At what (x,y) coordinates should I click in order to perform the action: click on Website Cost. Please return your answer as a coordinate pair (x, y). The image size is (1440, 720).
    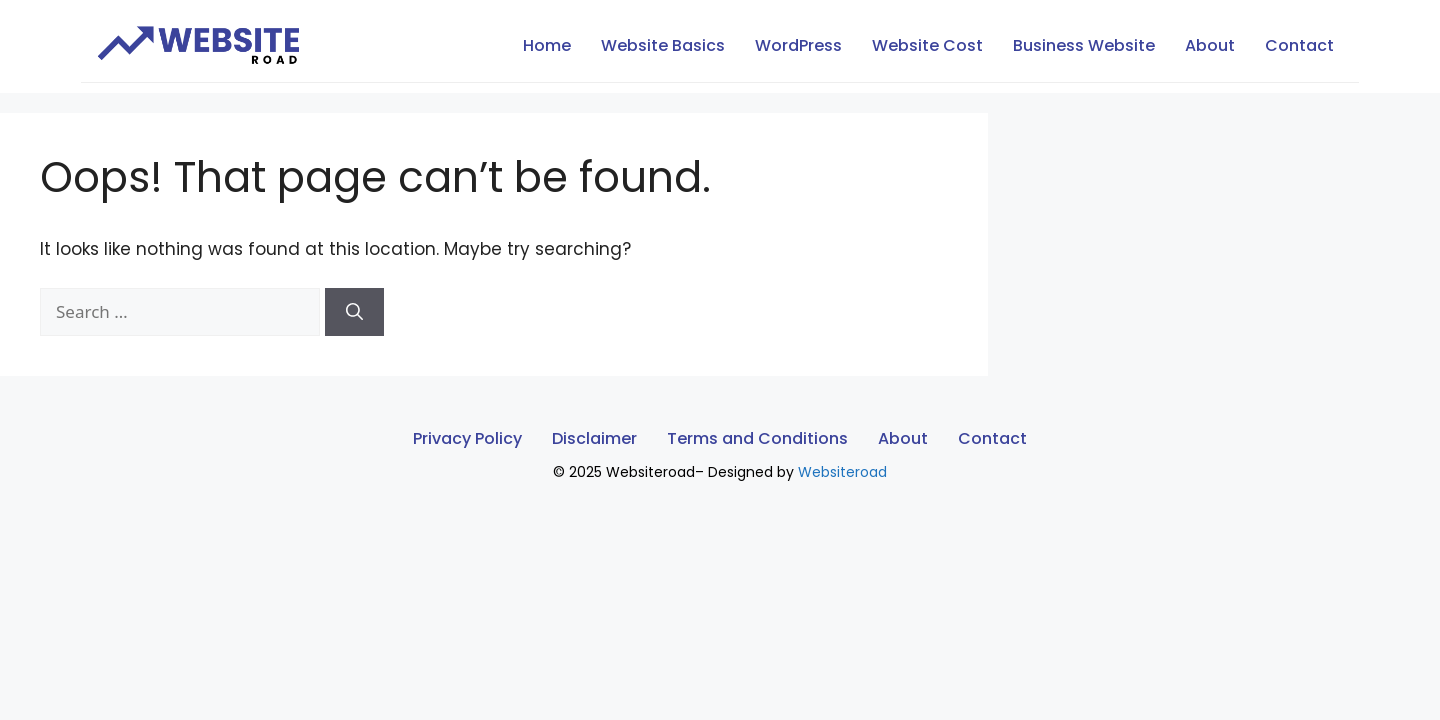
    Looking at the image, I should click on (927, 45).